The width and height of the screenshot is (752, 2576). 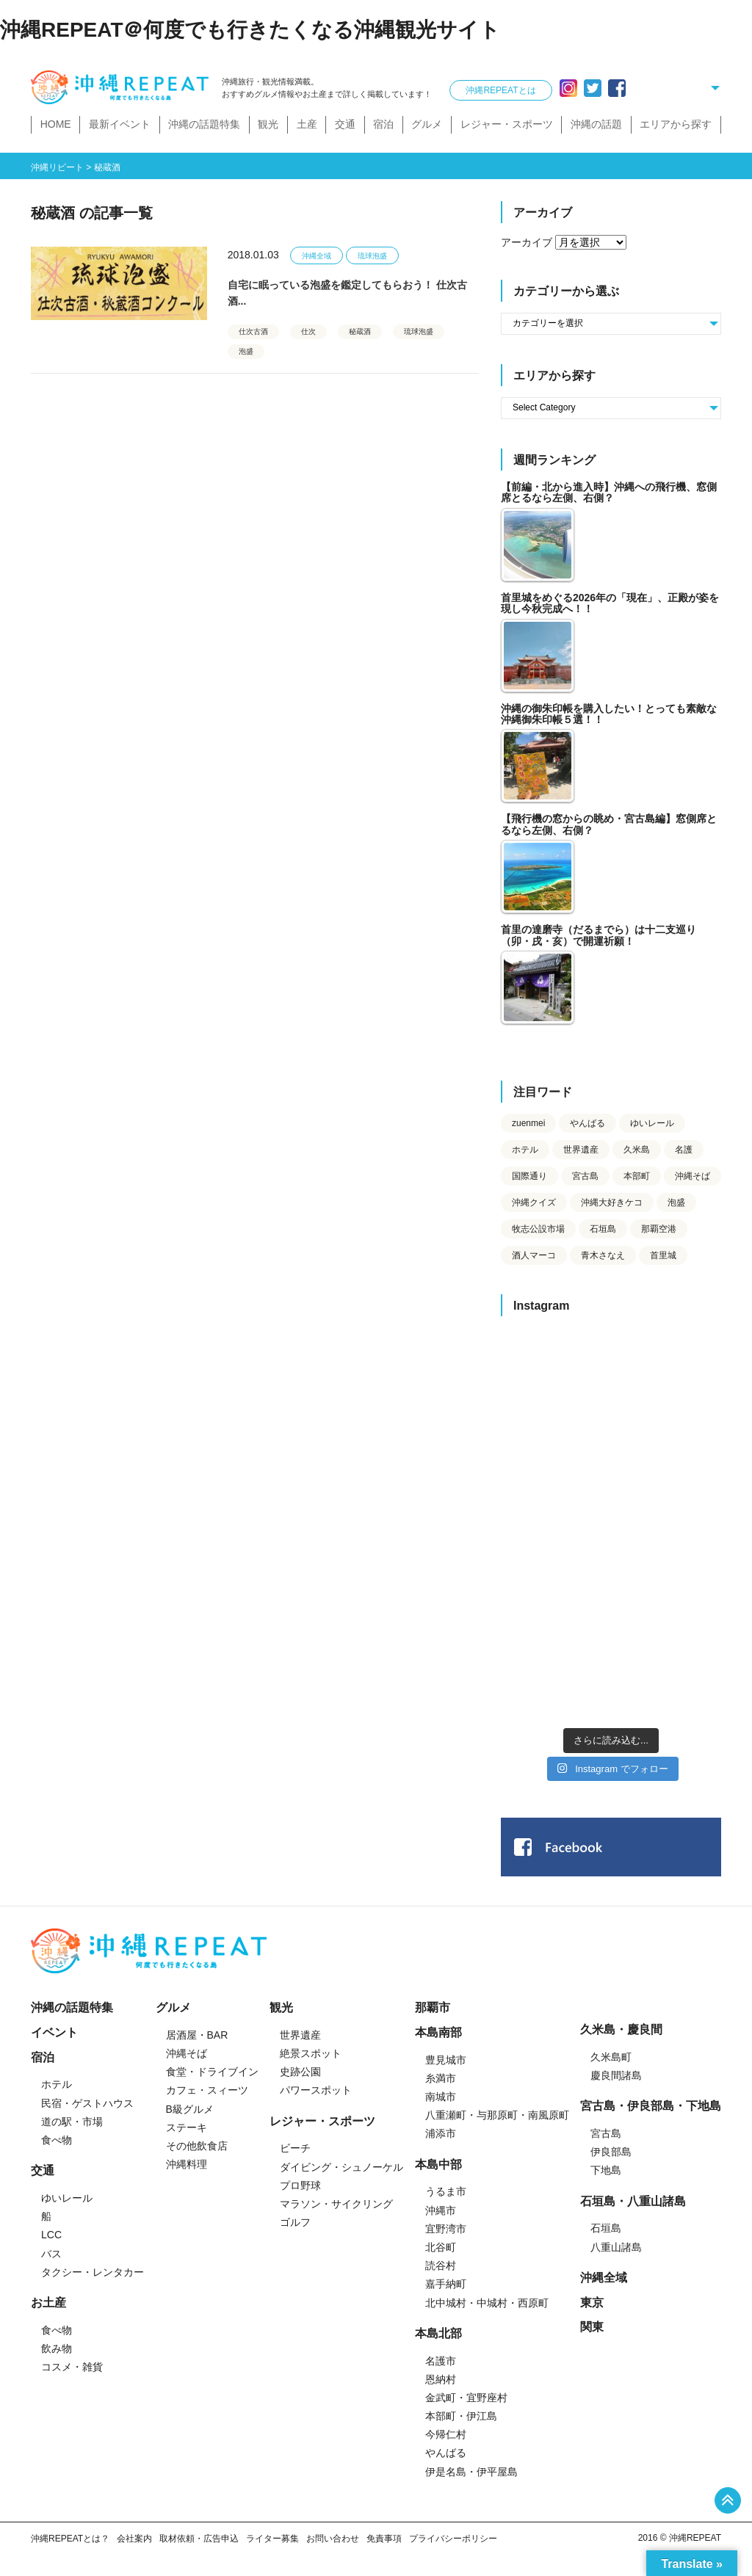 I want to click on グルメ, so click(x=426, y=124).